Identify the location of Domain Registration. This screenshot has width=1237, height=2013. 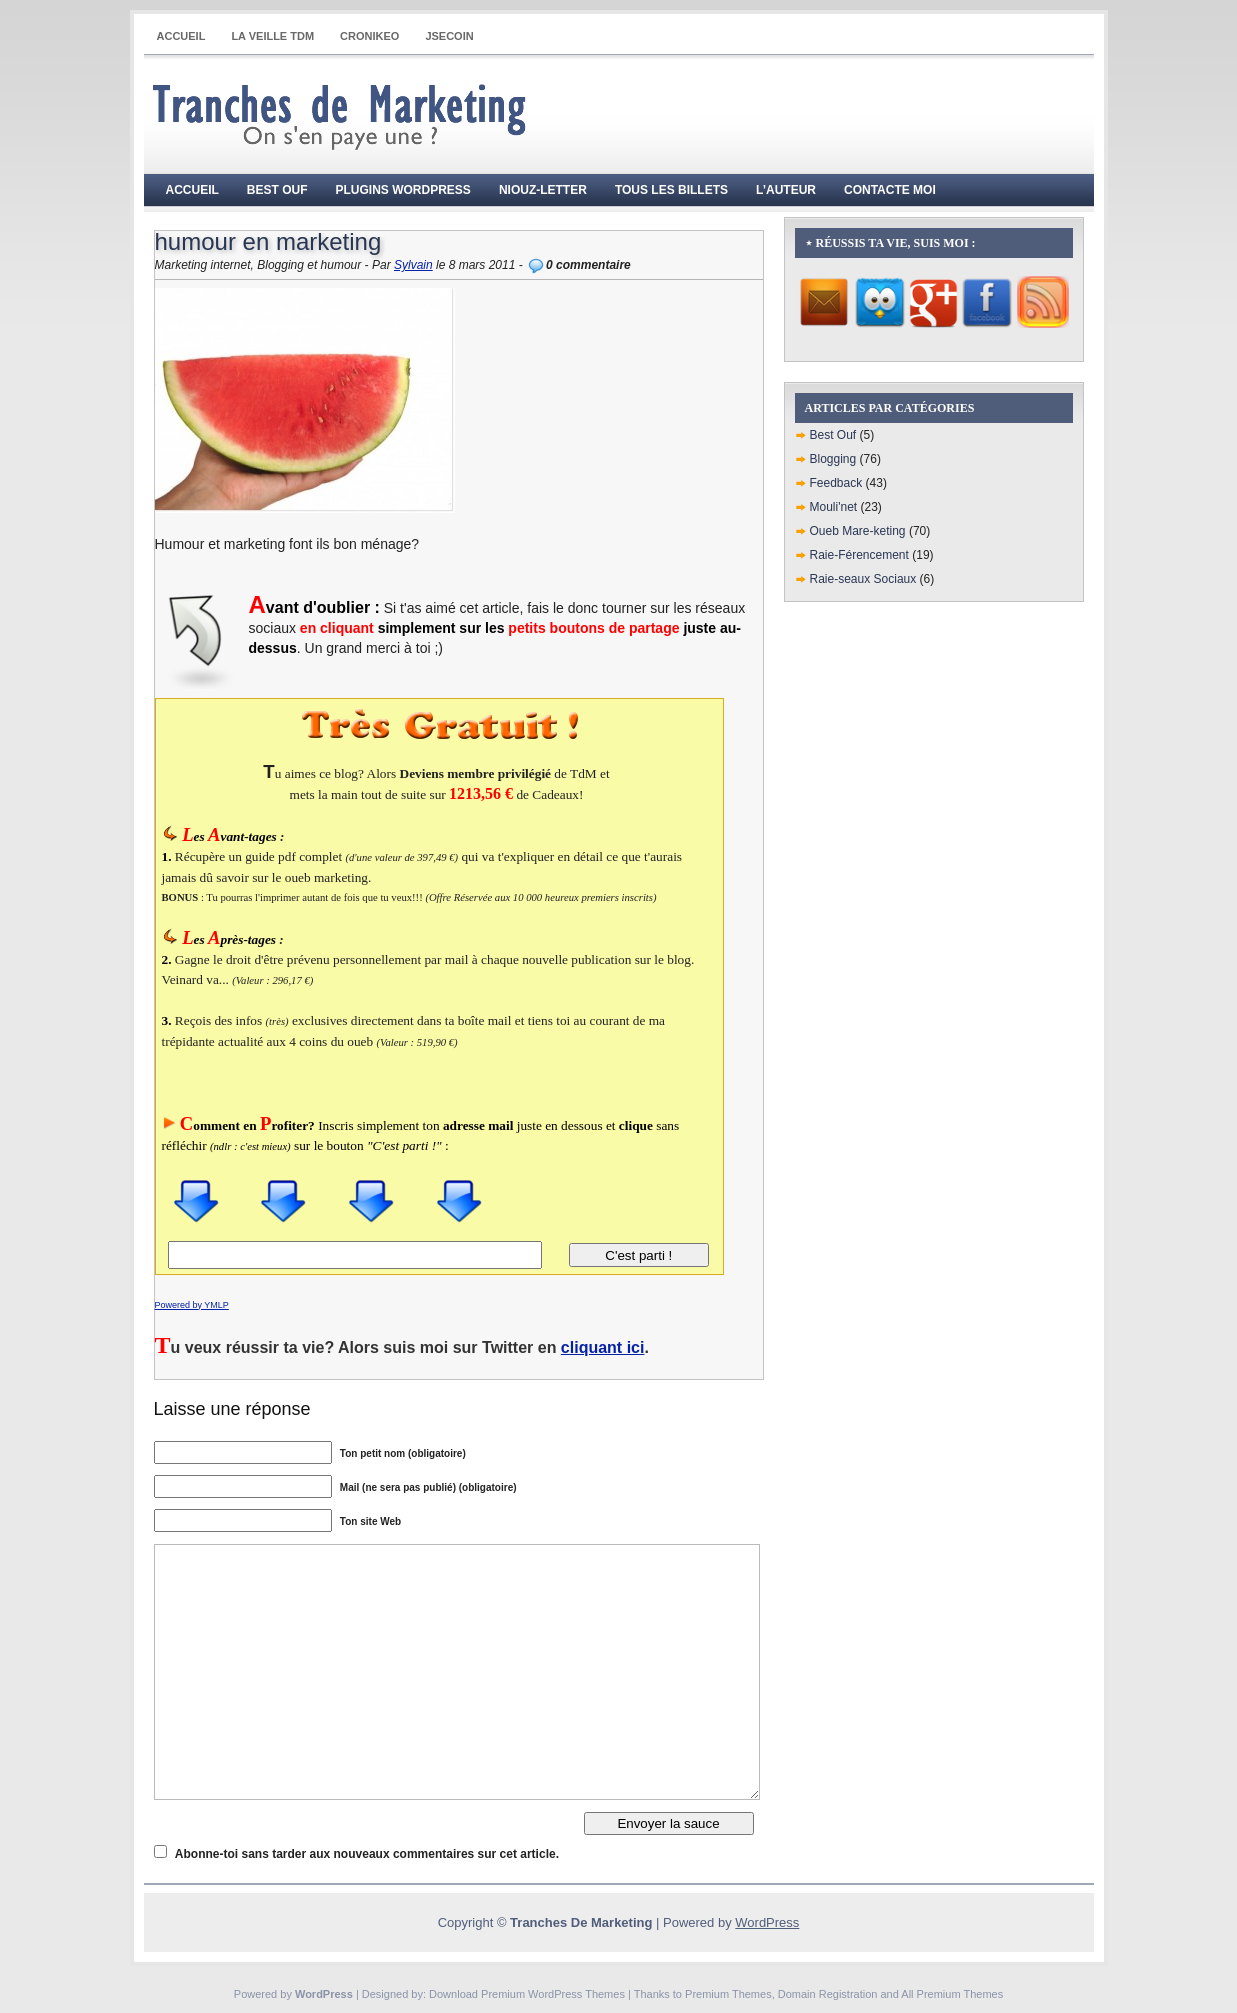
(828, 1994).